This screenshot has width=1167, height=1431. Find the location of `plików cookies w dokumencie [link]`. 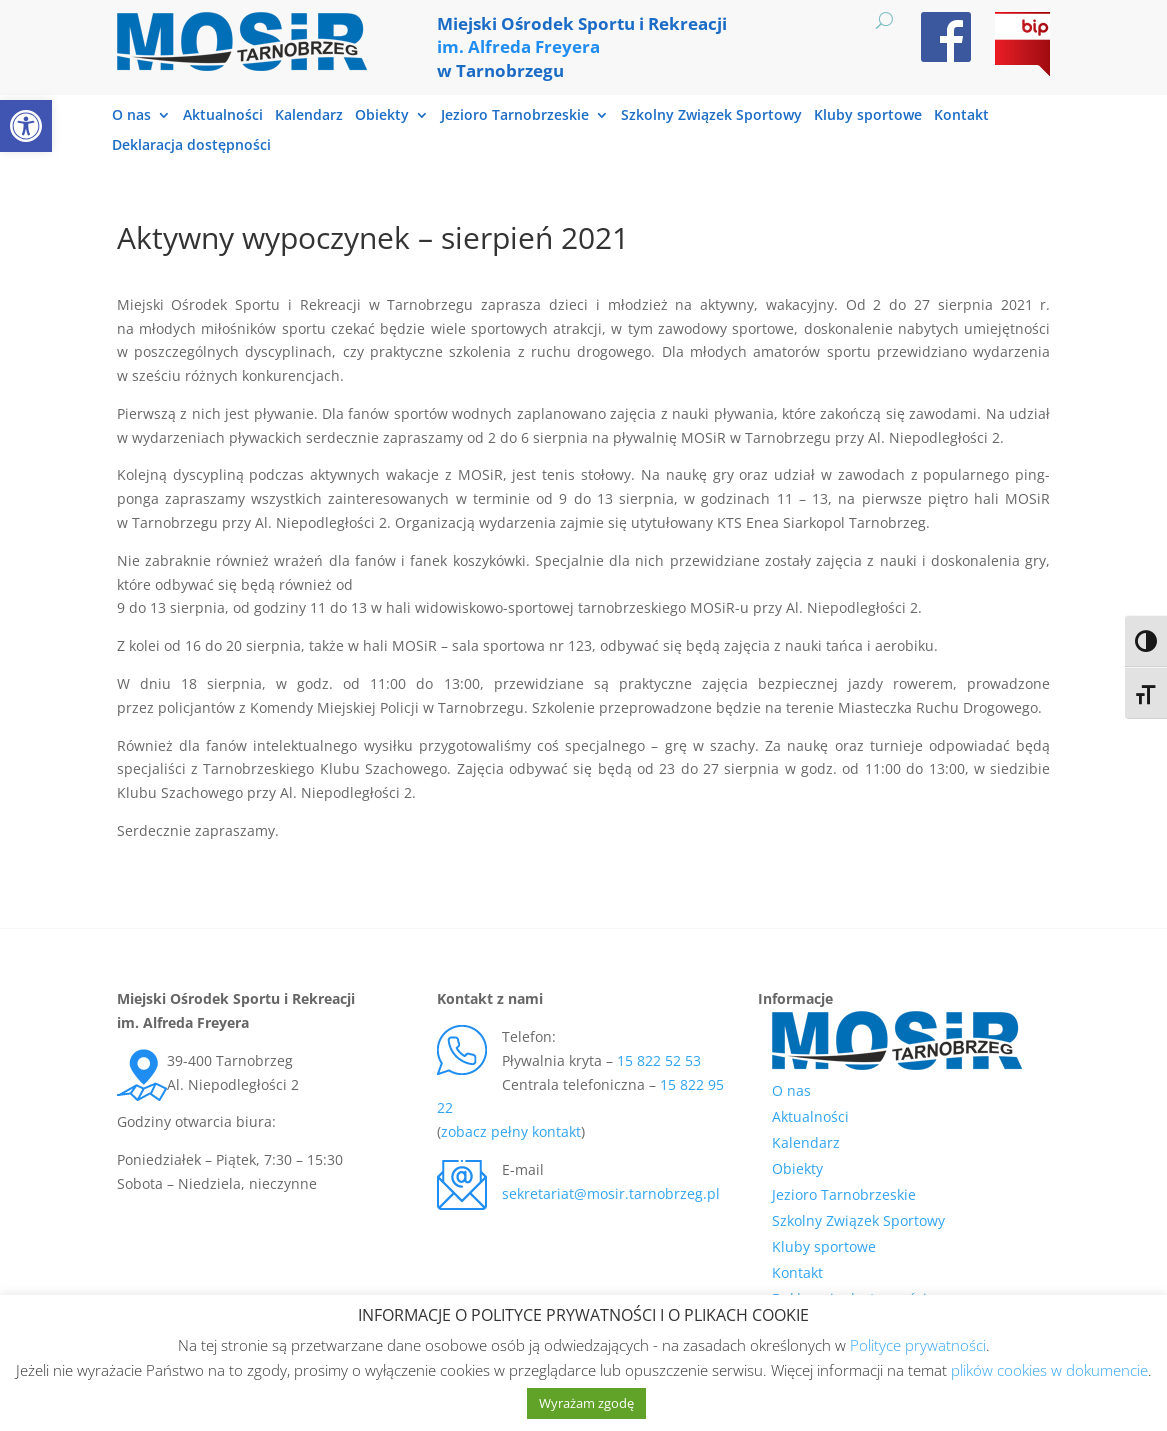

plików cookies w dokumencie [link] is located at coordinates (1049, 1370).